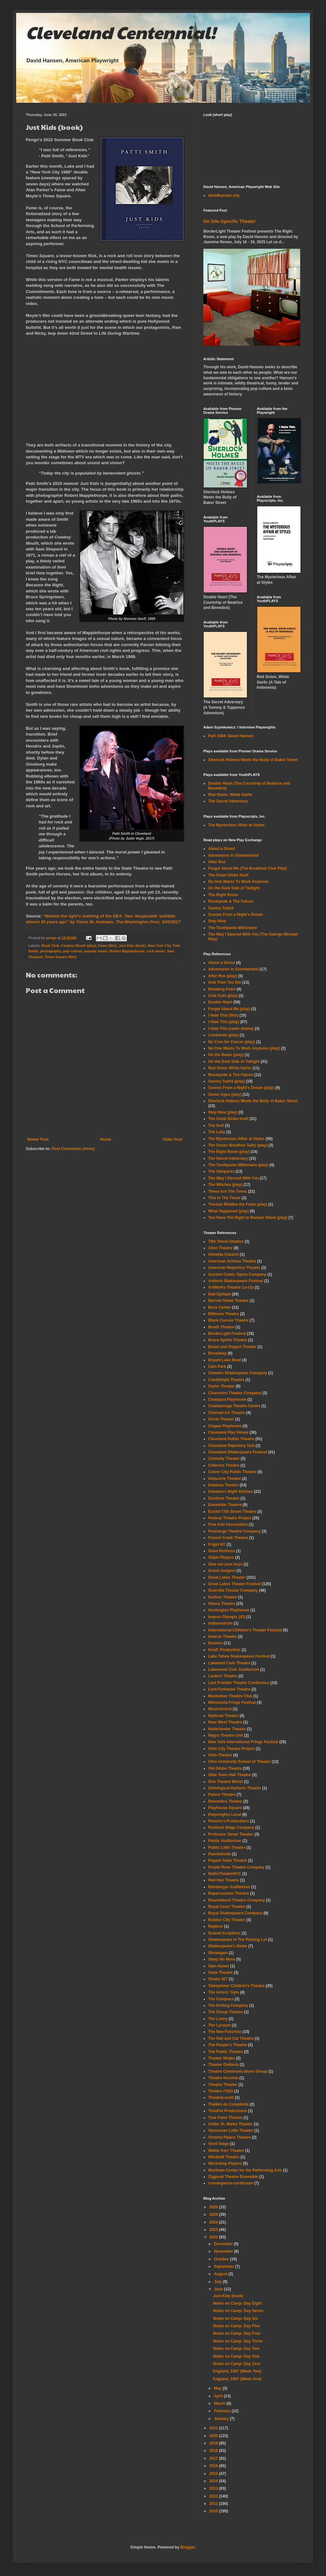  Describe the element at coordinates (229, 1009) in the screenshot. I see `Forget About Me (play)` at that location.